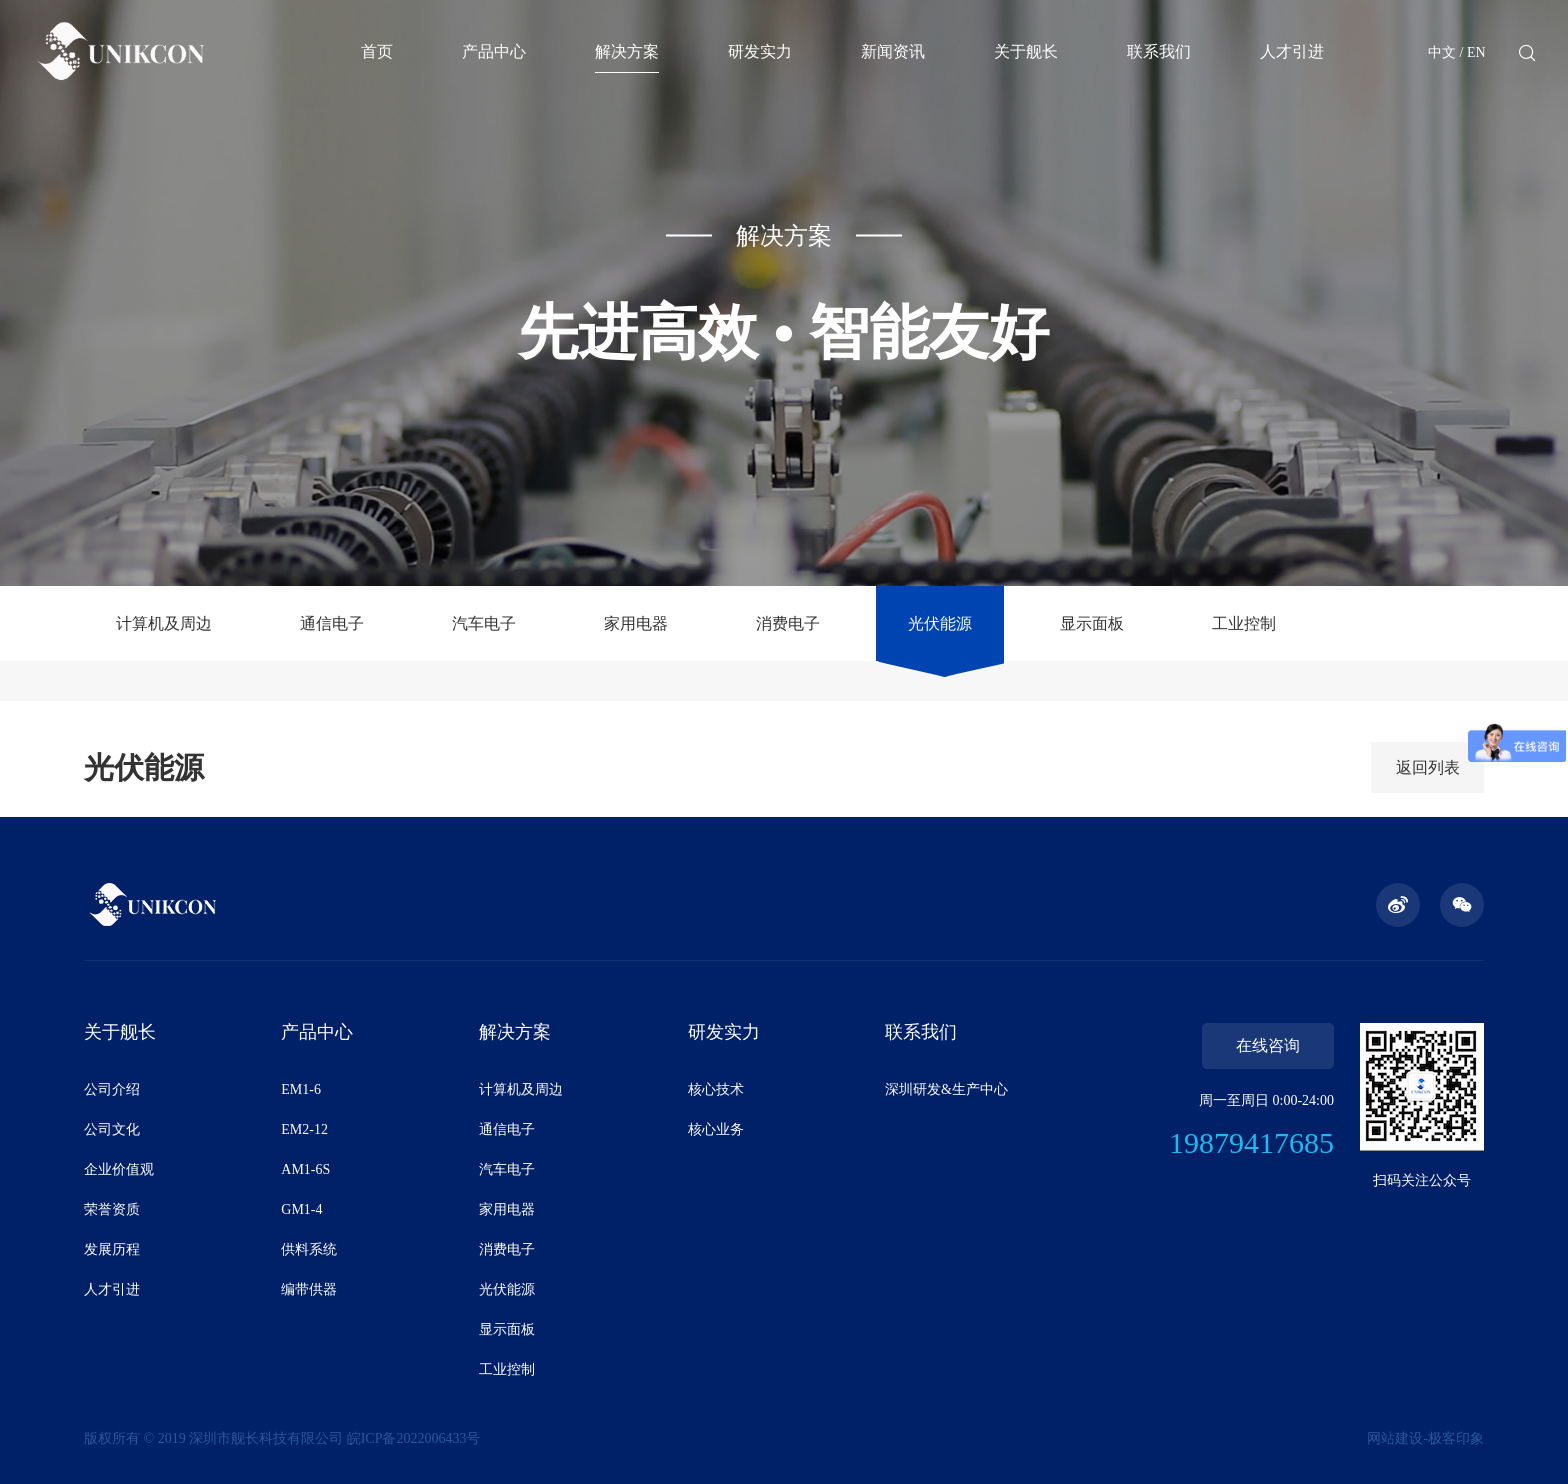 This screenshot has width=1568, height=1484. Describe the element at coordinates (1092, 623) in the screenshot. I see `显示面板` at that location.